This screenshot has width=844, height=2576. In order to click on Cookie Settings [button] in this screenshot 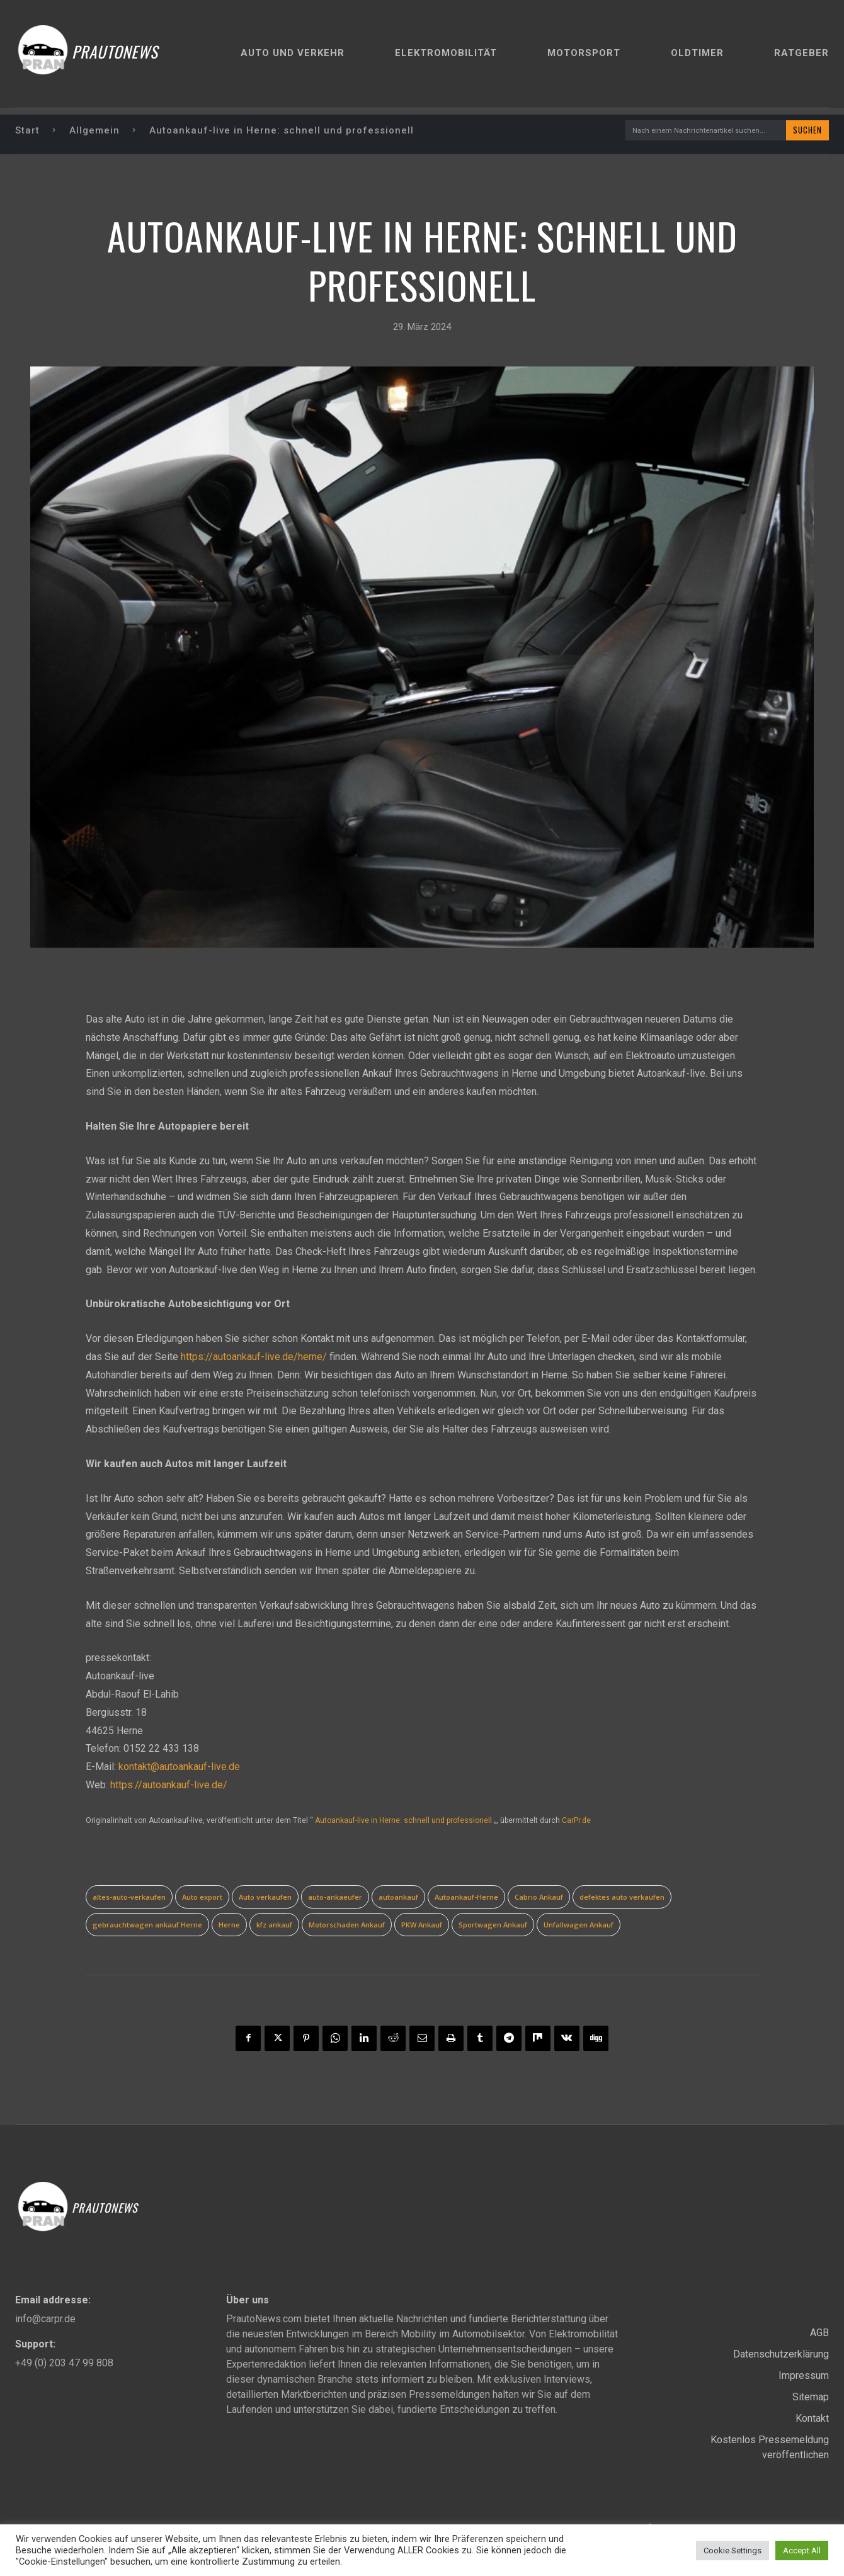, I will do `click(732, 2550)`.